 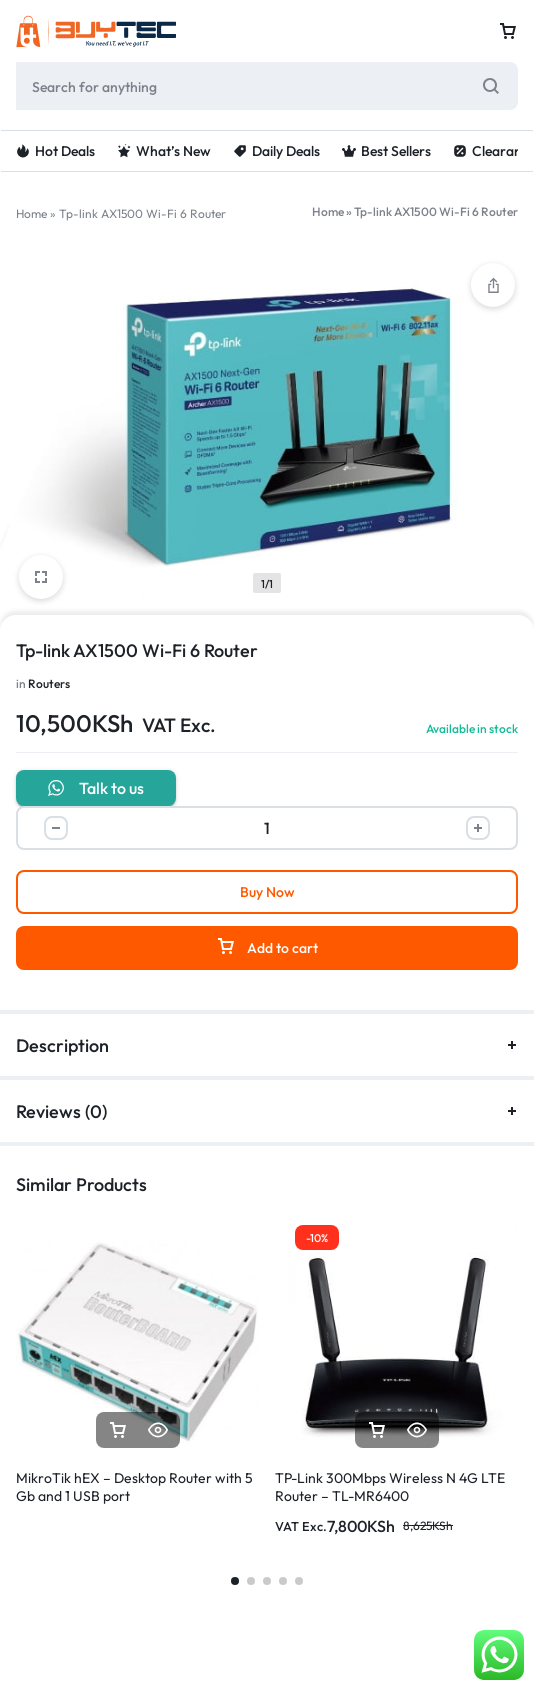 I want to click on Best Sellers, so click(x=386, y=151).